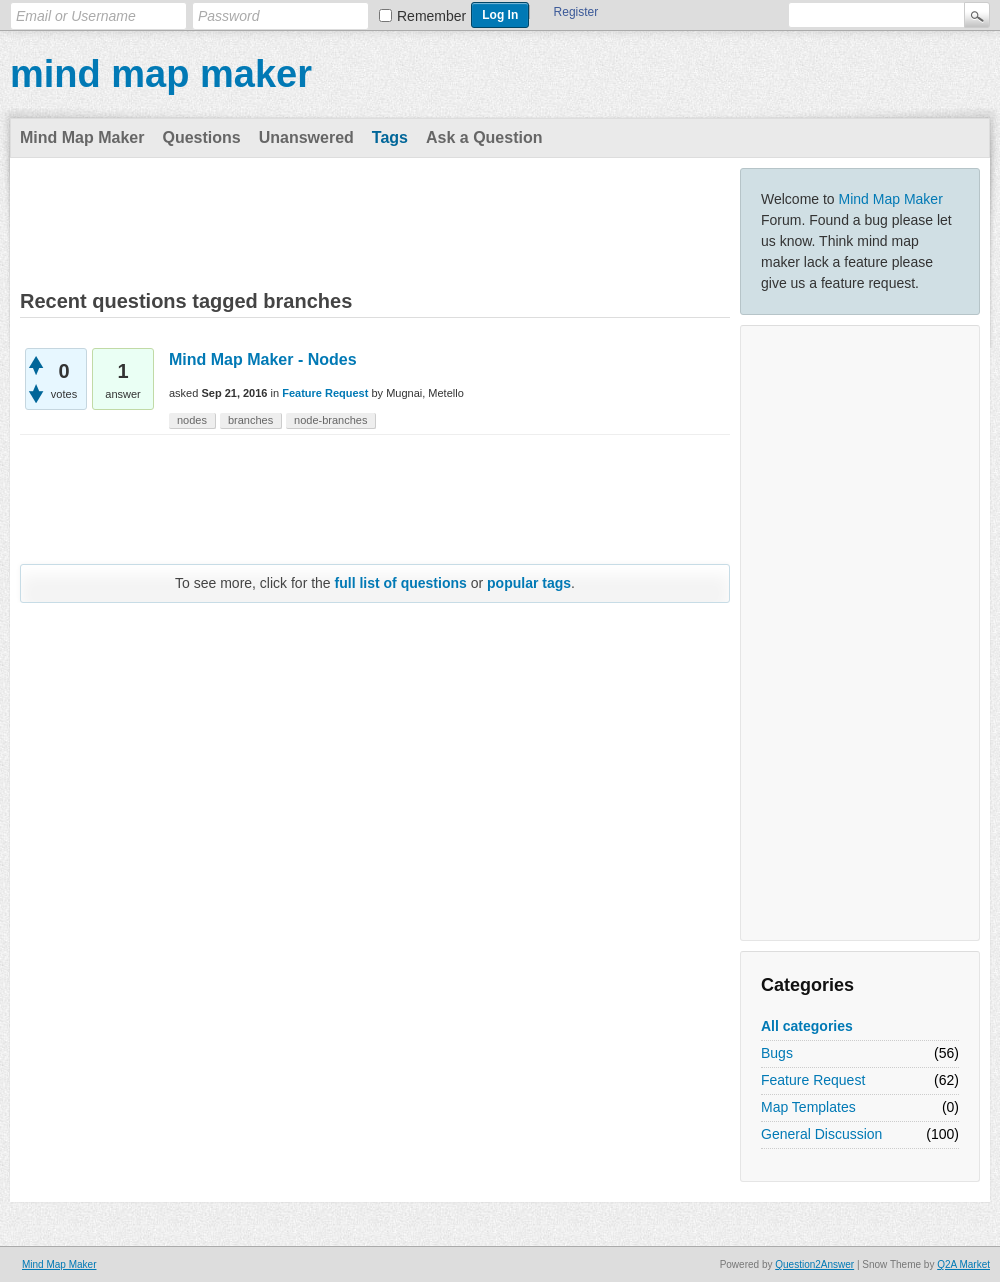 The image size is (1000, 1282). What do you see at coordinates (808, 1107) in the screenshot?
I see `Map Templates` at bounding box center [808, 1107].